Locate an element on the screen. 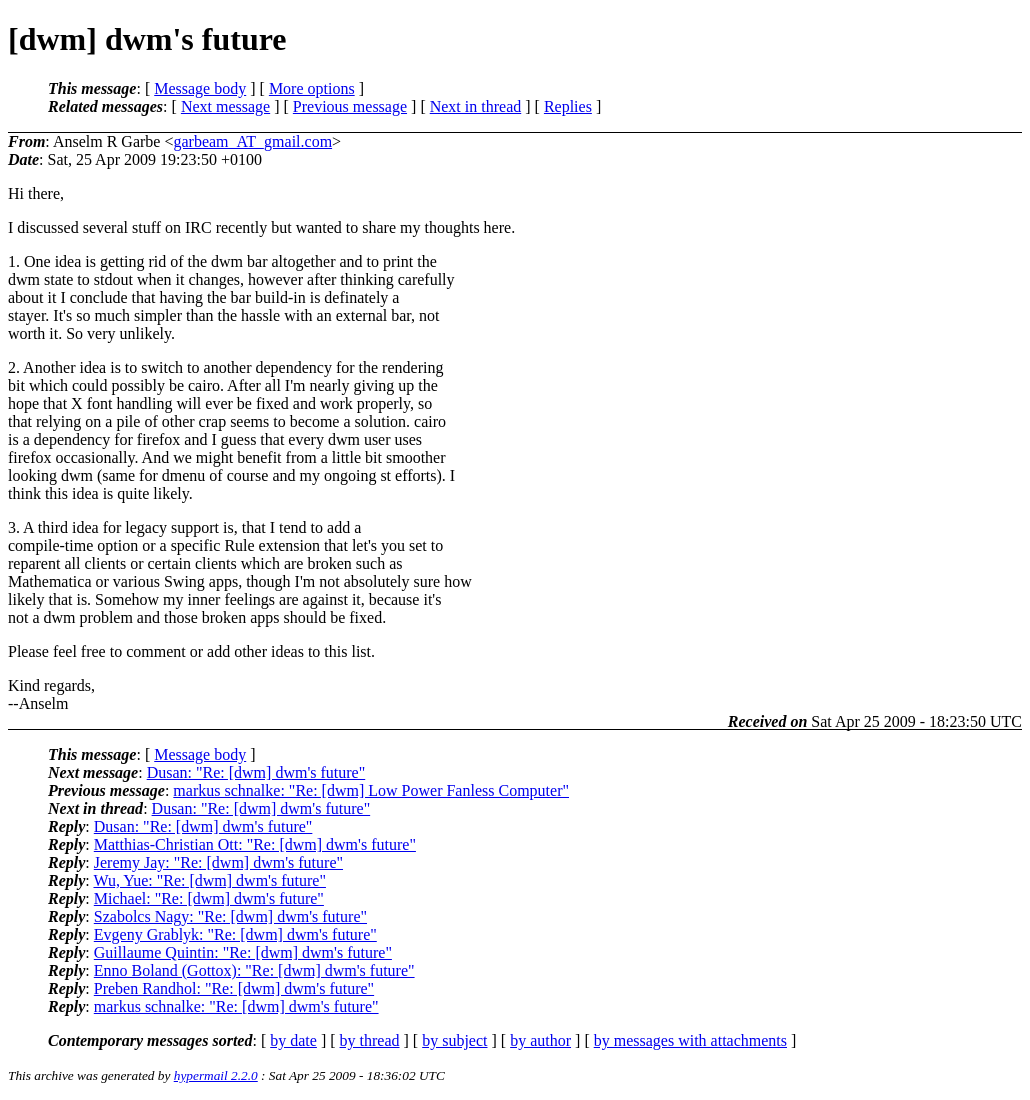 This screenshot has height=1100, width=1030. garbeam_AT_gmail.com is located at coordinates (252, 141).